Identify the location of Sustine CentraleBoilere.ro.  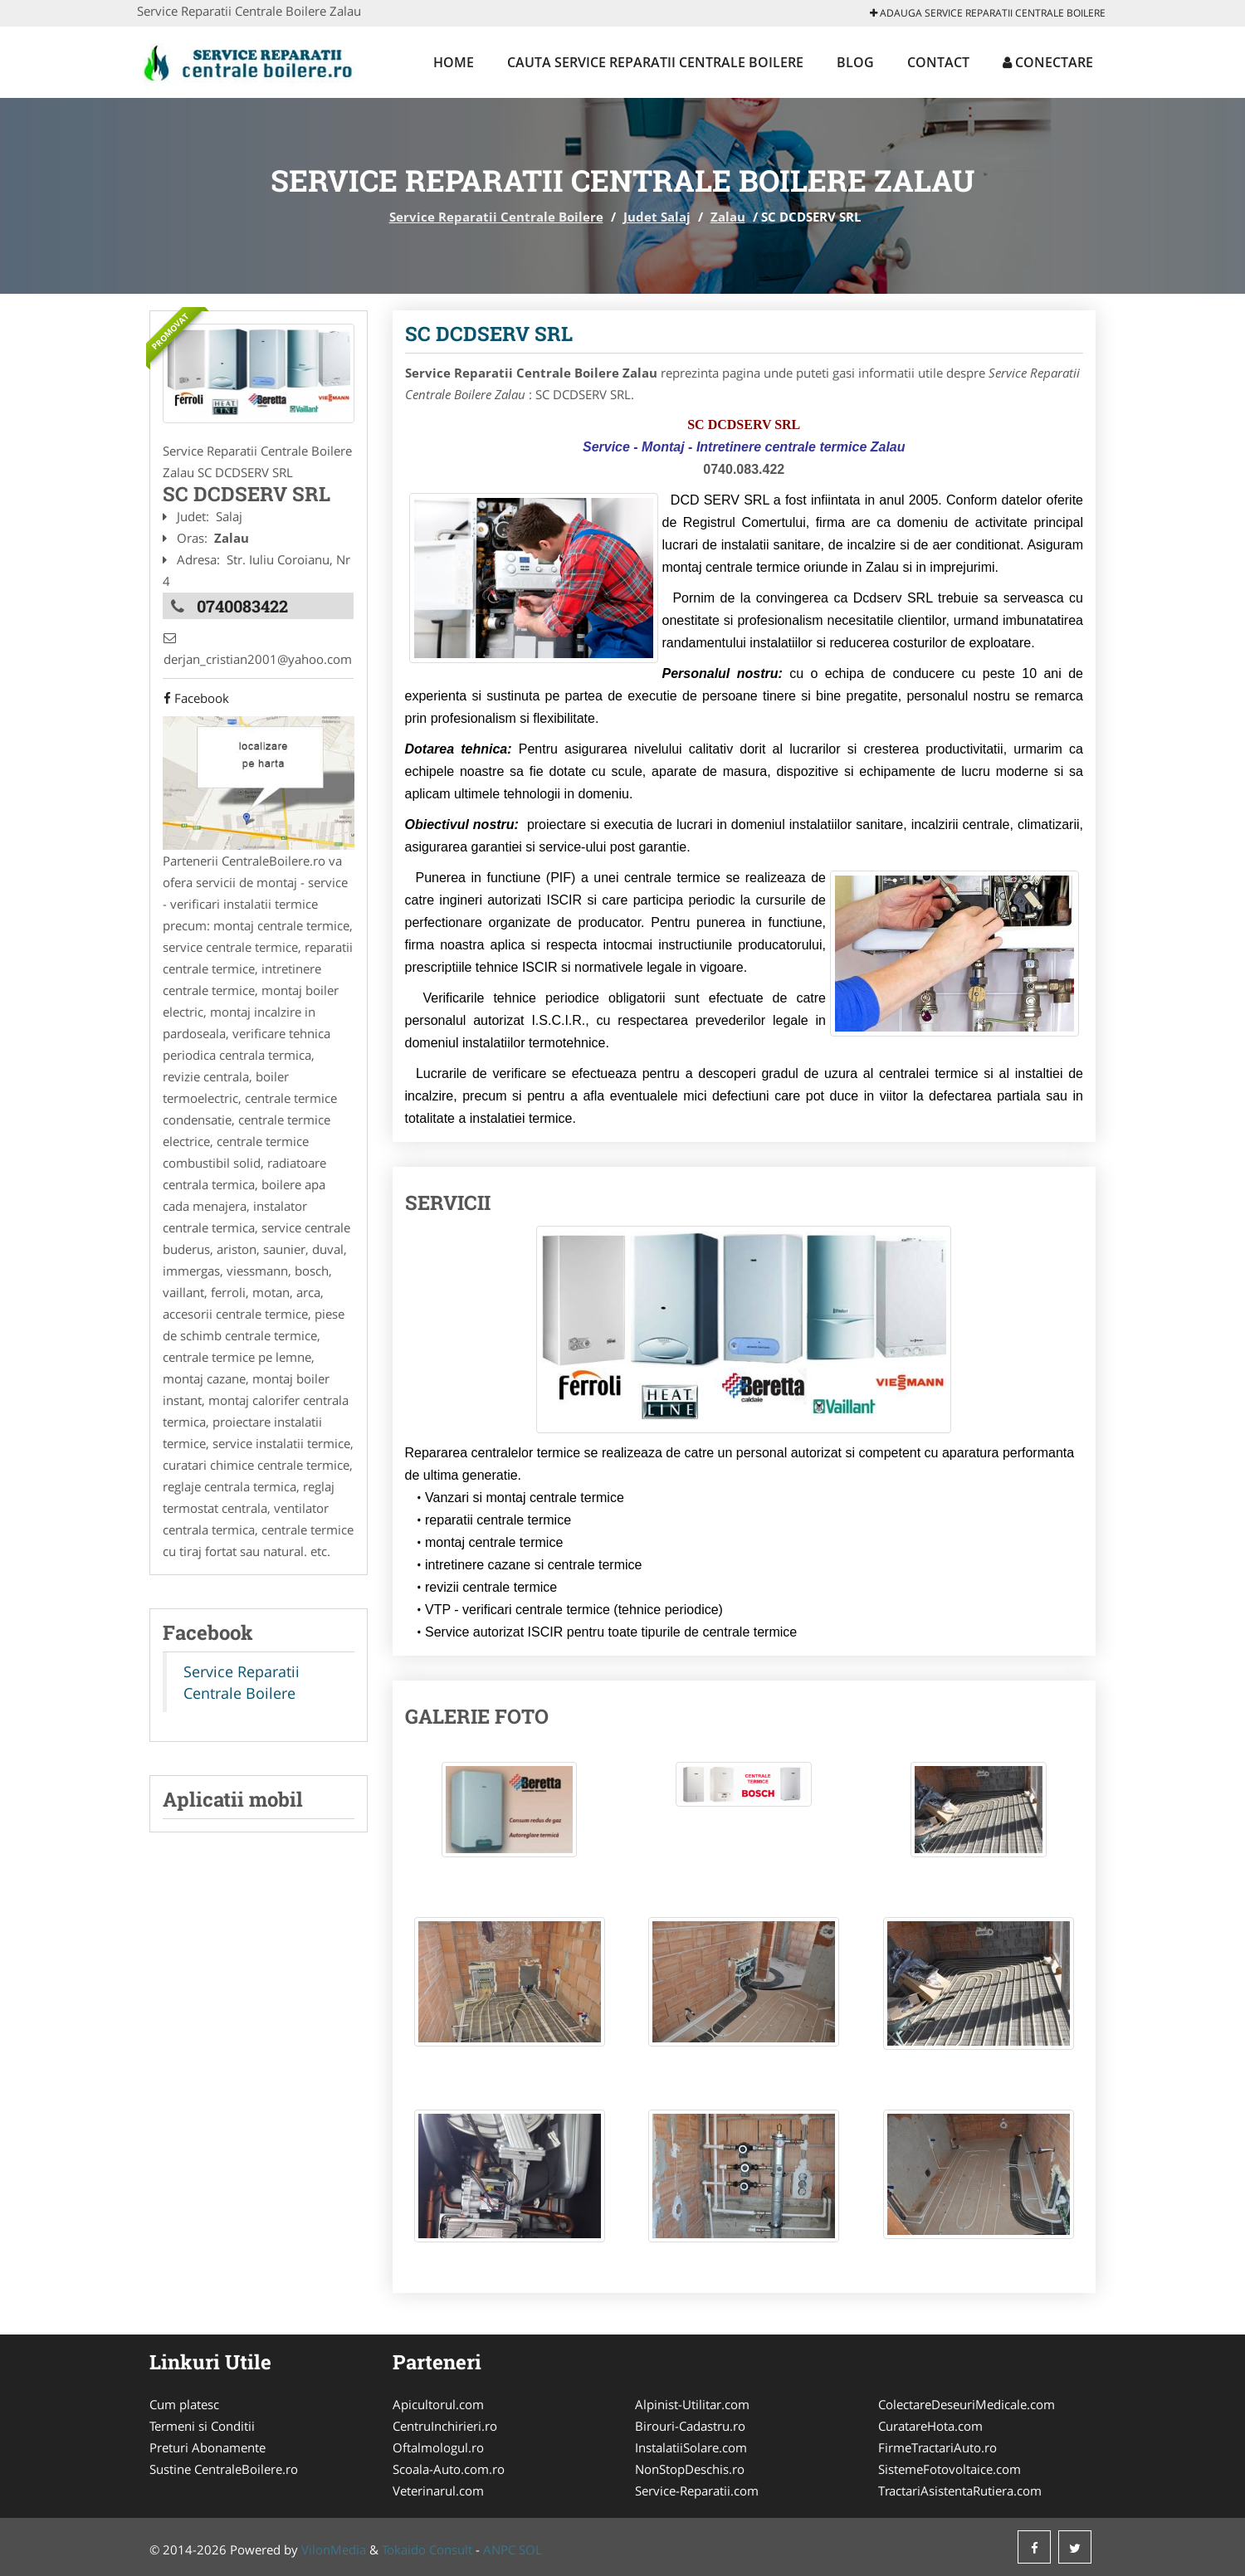
(223, 2469).